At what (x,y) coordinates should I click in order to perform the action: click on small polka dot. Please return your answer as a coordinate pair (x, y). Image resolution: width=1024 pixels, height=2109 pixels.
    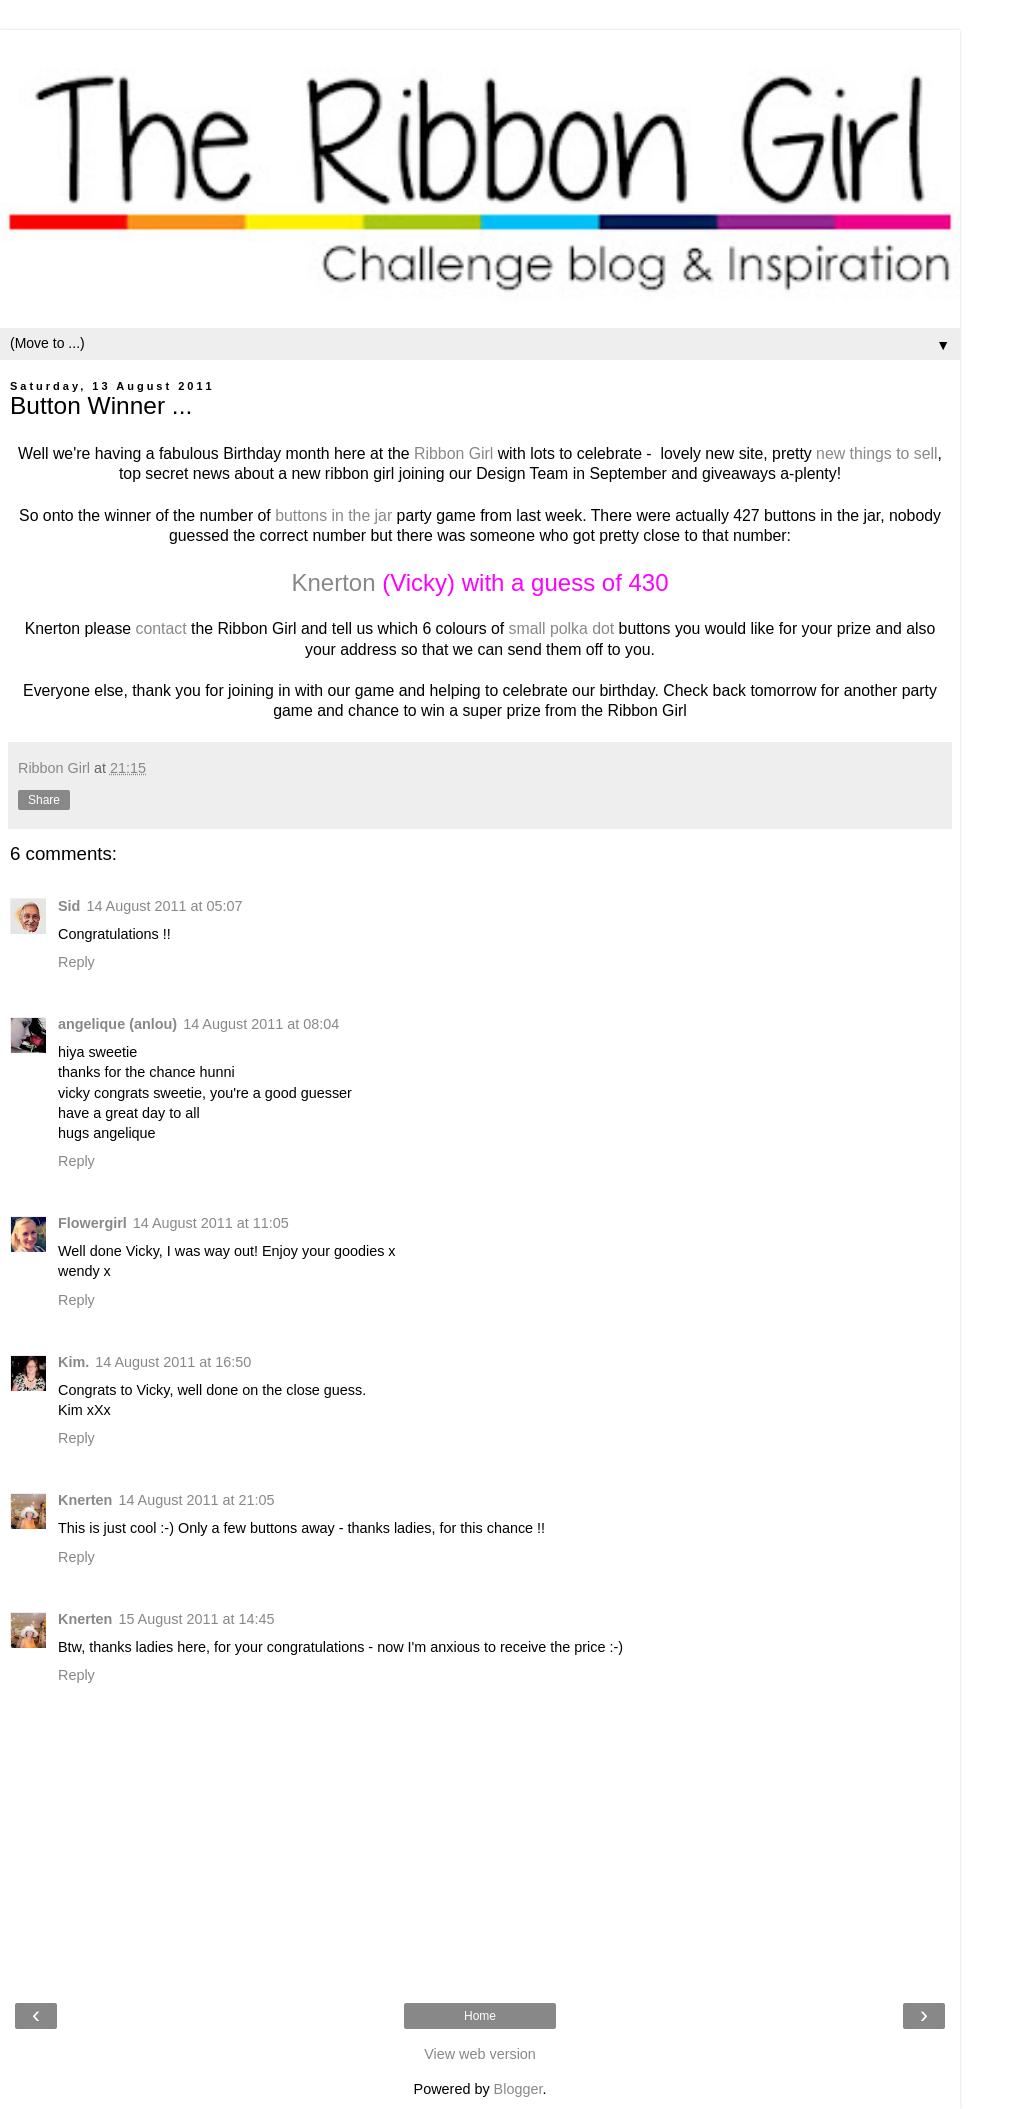
    Looking at the image, I should click on (562, 628).